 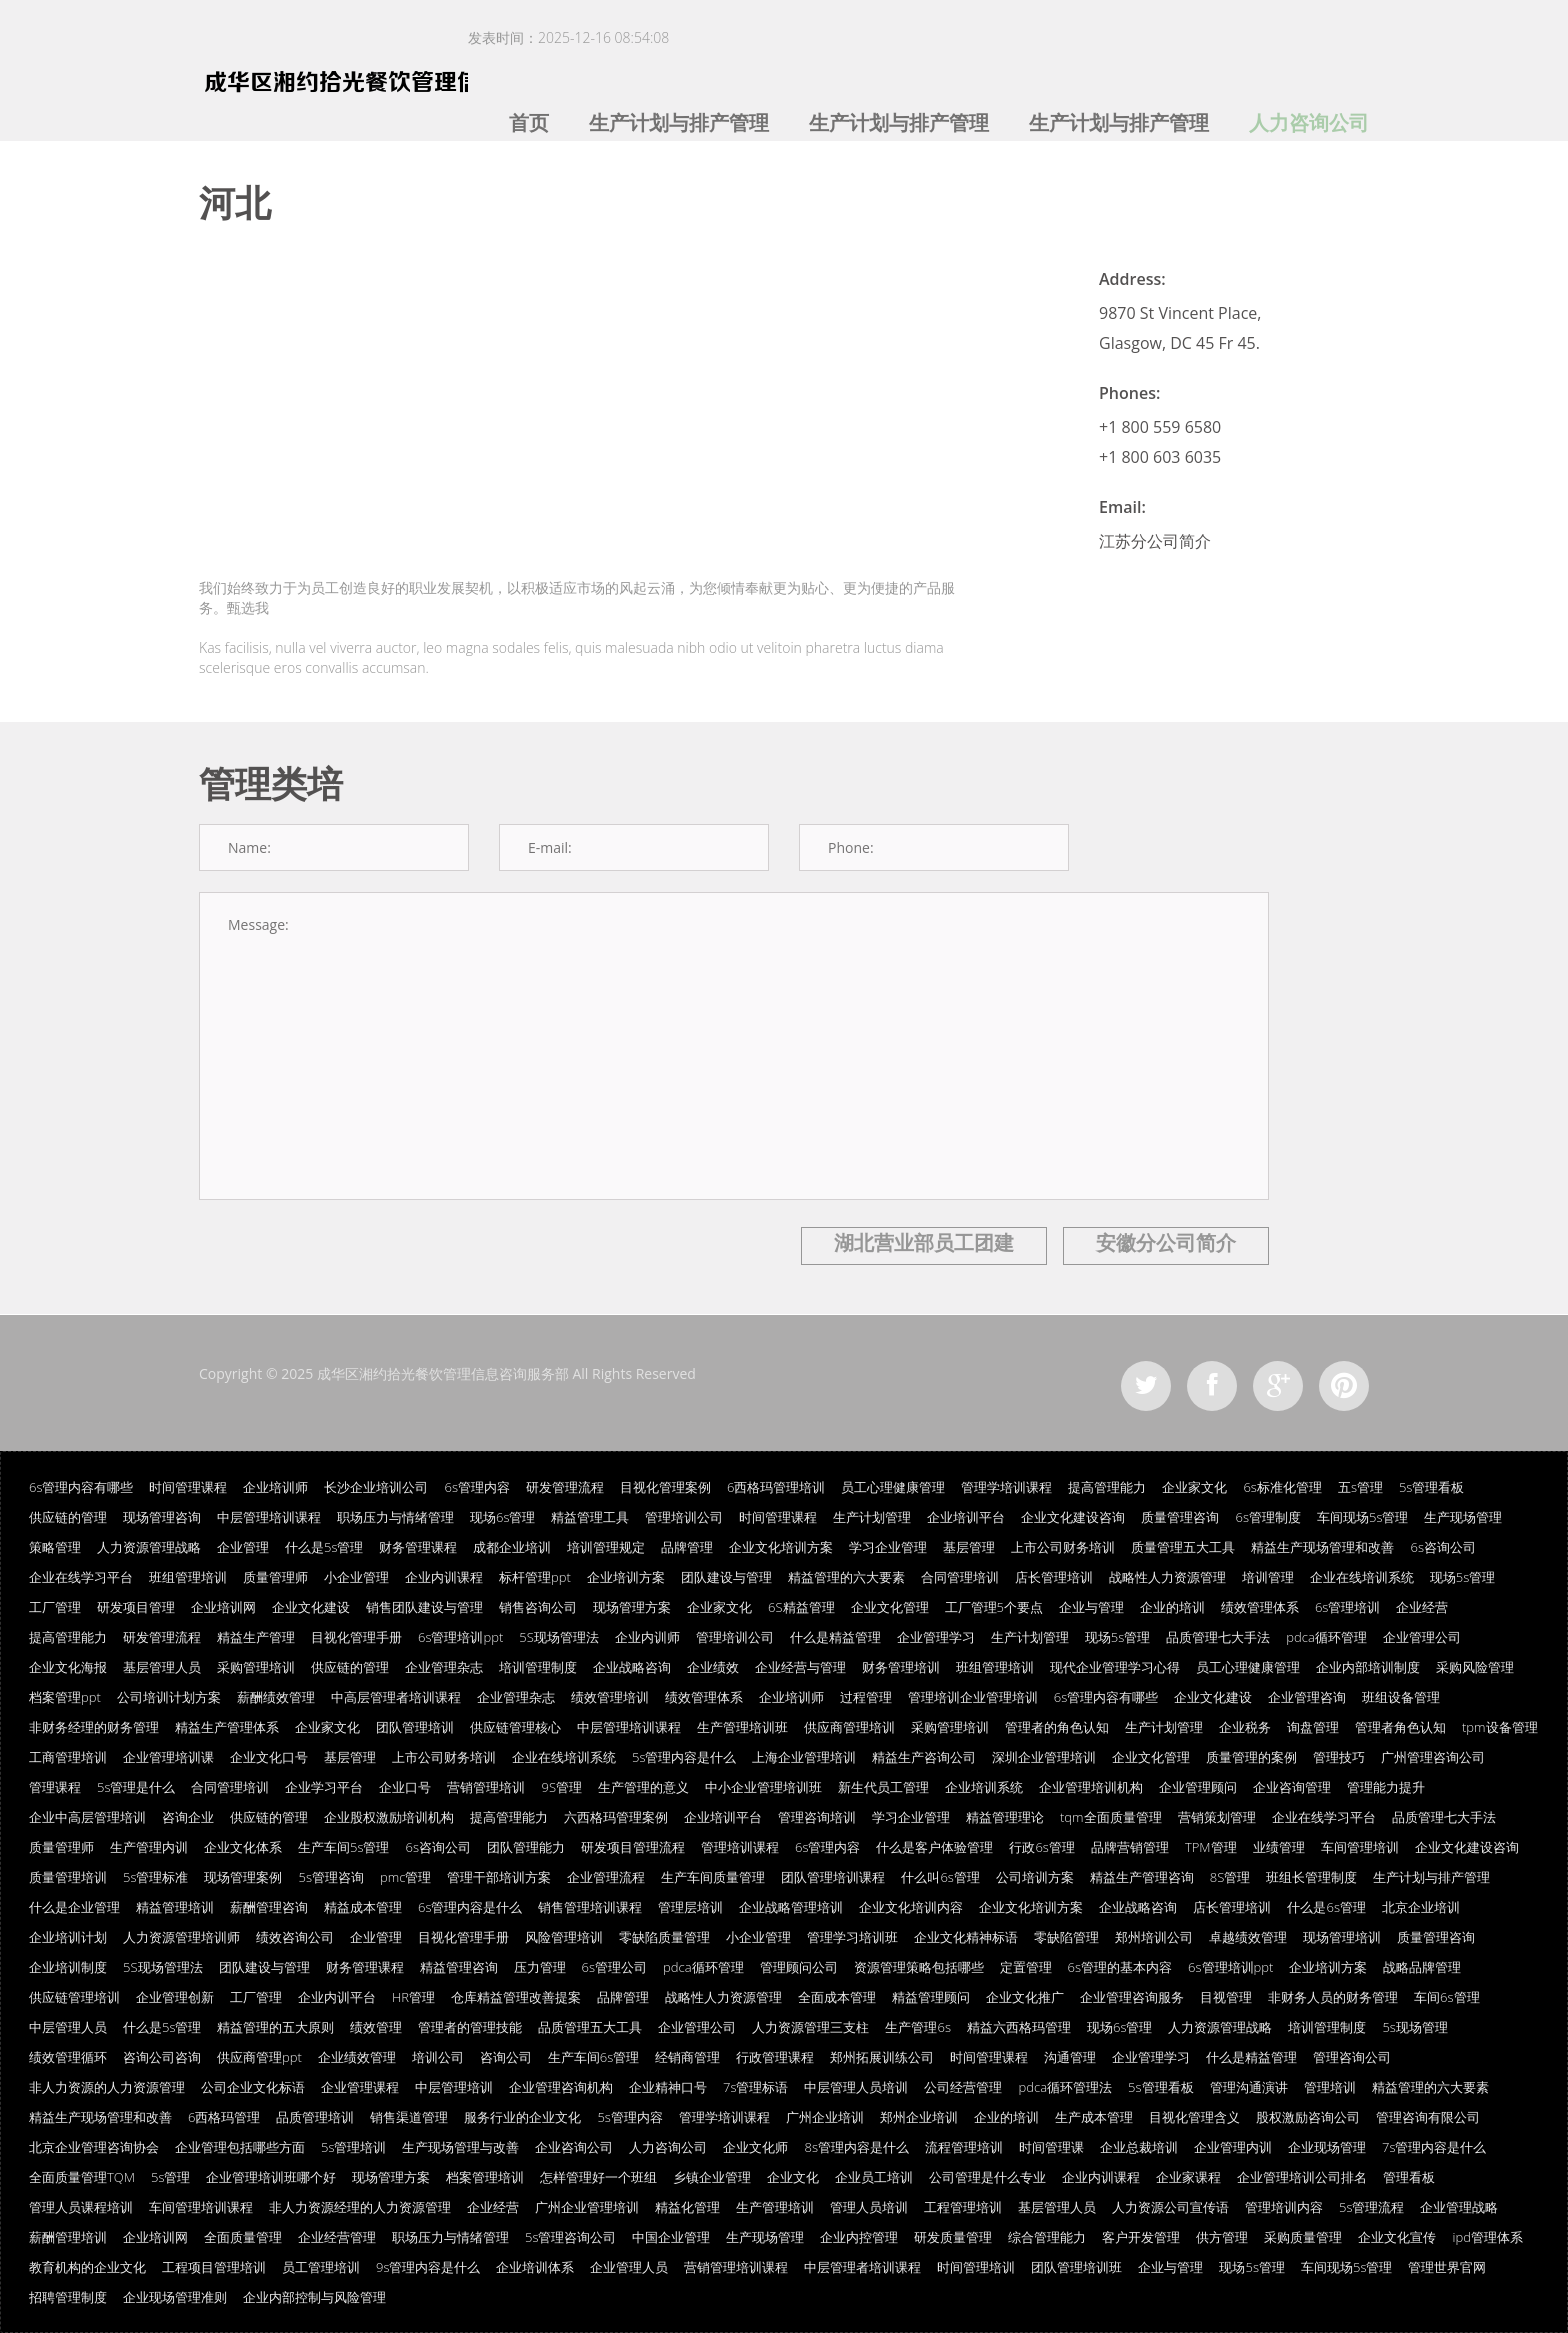 I want to click on 企业文化管理, so click(x=890, y=1607).